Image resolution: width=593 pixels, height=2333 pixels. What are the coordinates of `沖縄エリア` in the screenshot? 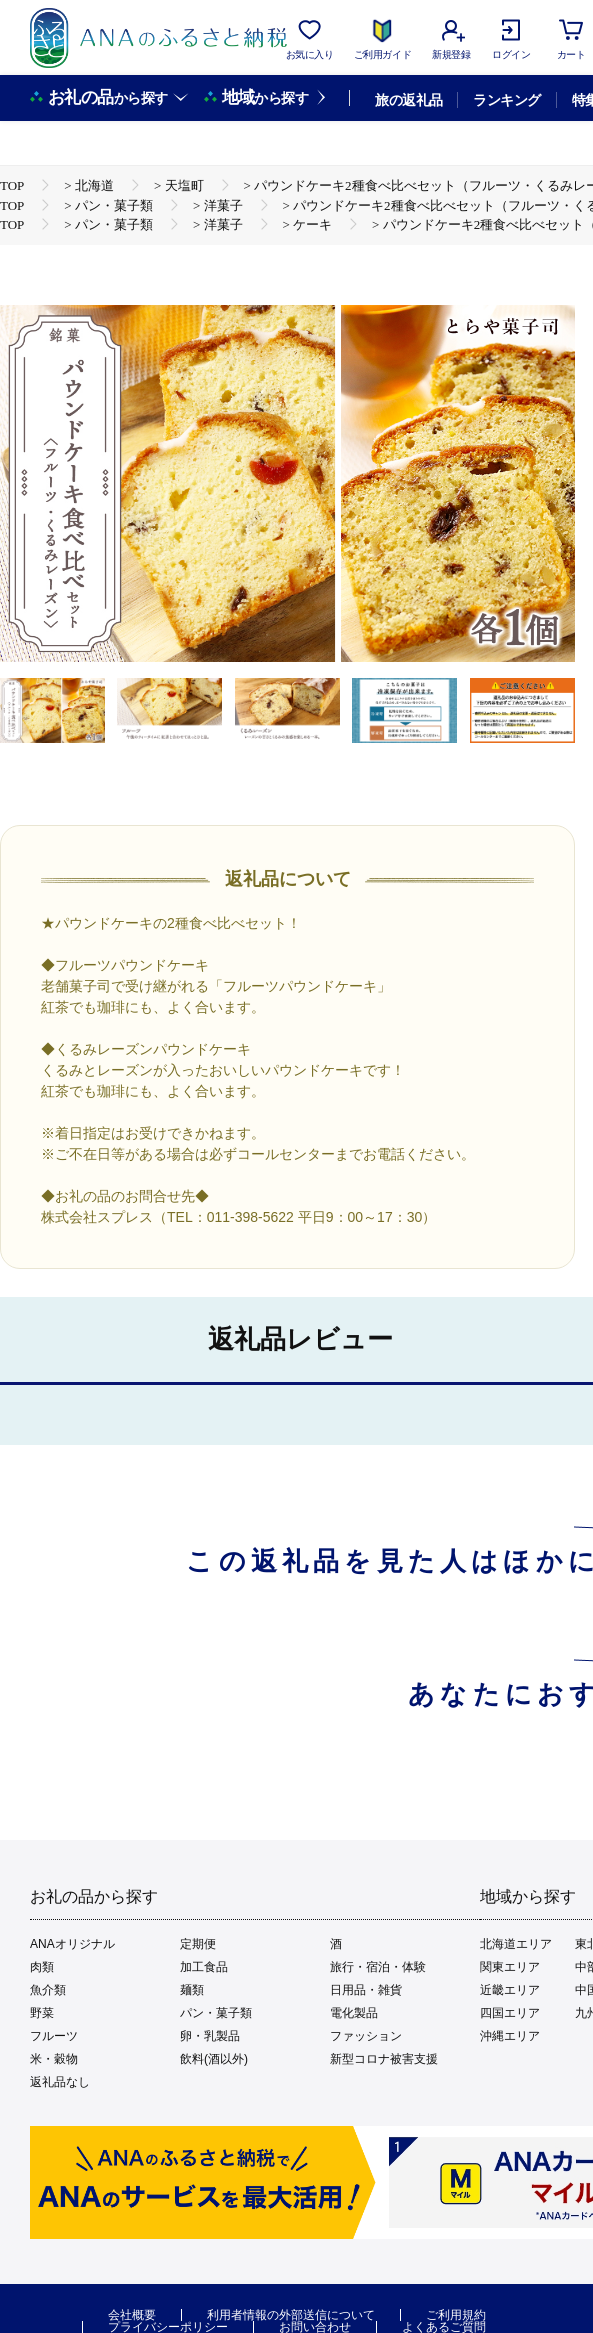 It's located at (510, 2036).